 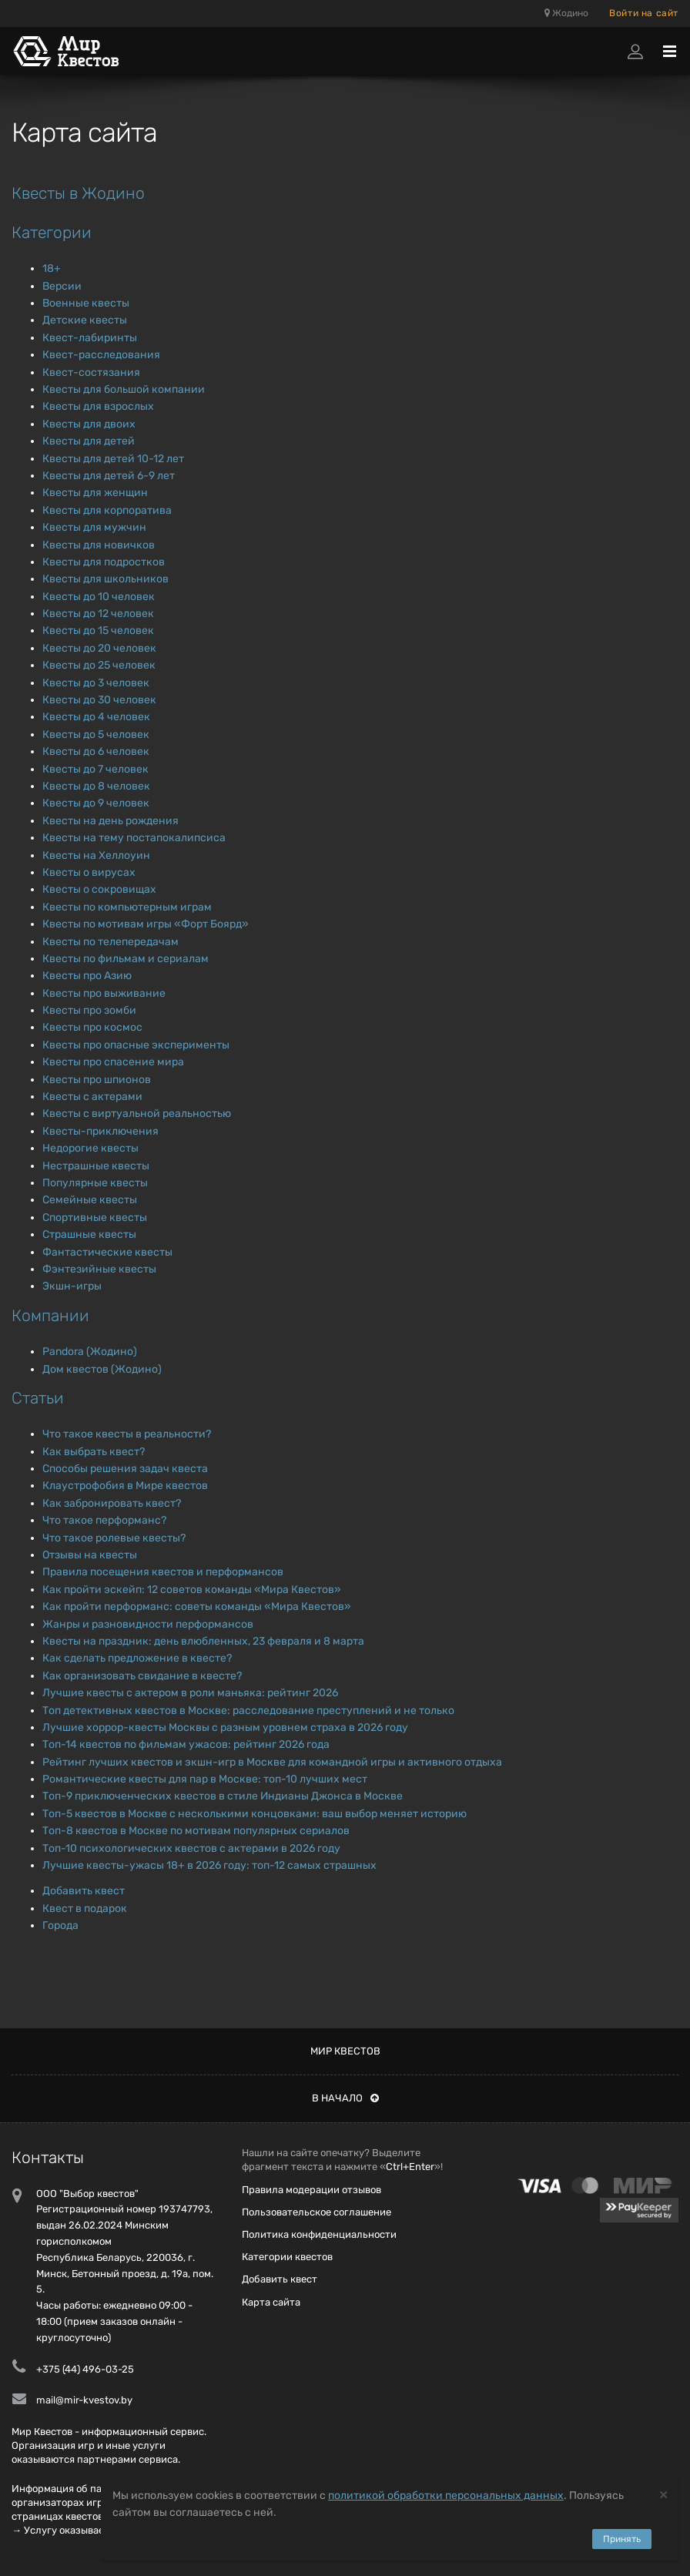 What do you see at coordinates (95, 1165) in the screenshot?
I see `Нестрашные квесты` at bounding box center [95, 1165].